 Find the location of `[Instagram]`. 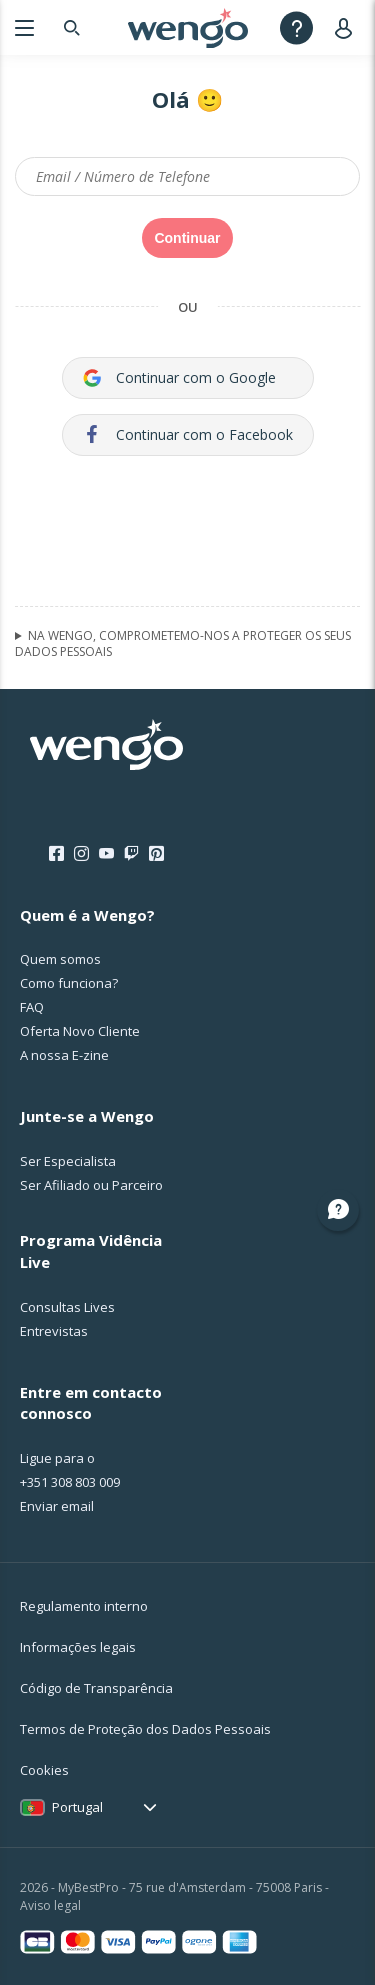

[Instagram] is located at coordinates (81, 854).